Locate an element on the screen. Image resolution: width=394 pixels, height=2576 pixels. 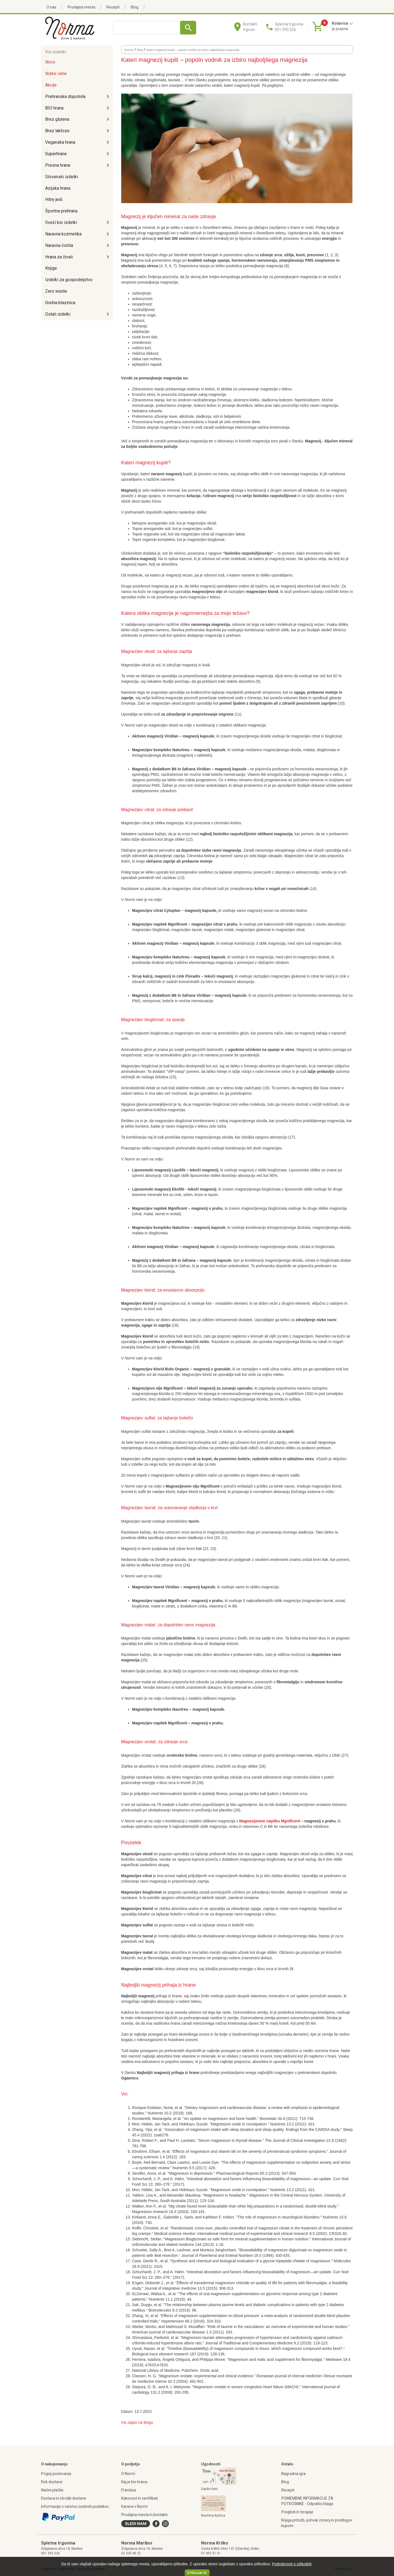
Prodajna mesta in kontakti is located at coordinates (144, 2514).